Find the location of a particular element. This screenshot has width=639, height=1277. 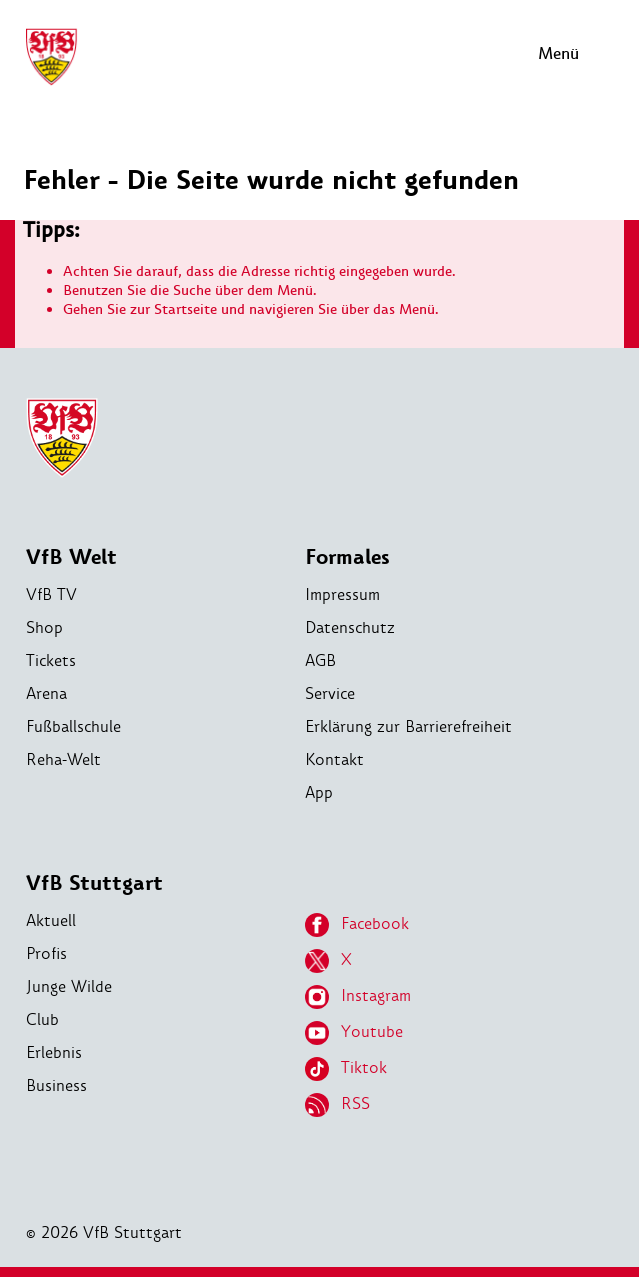

VfB TV is located at coordinates (51, 594).